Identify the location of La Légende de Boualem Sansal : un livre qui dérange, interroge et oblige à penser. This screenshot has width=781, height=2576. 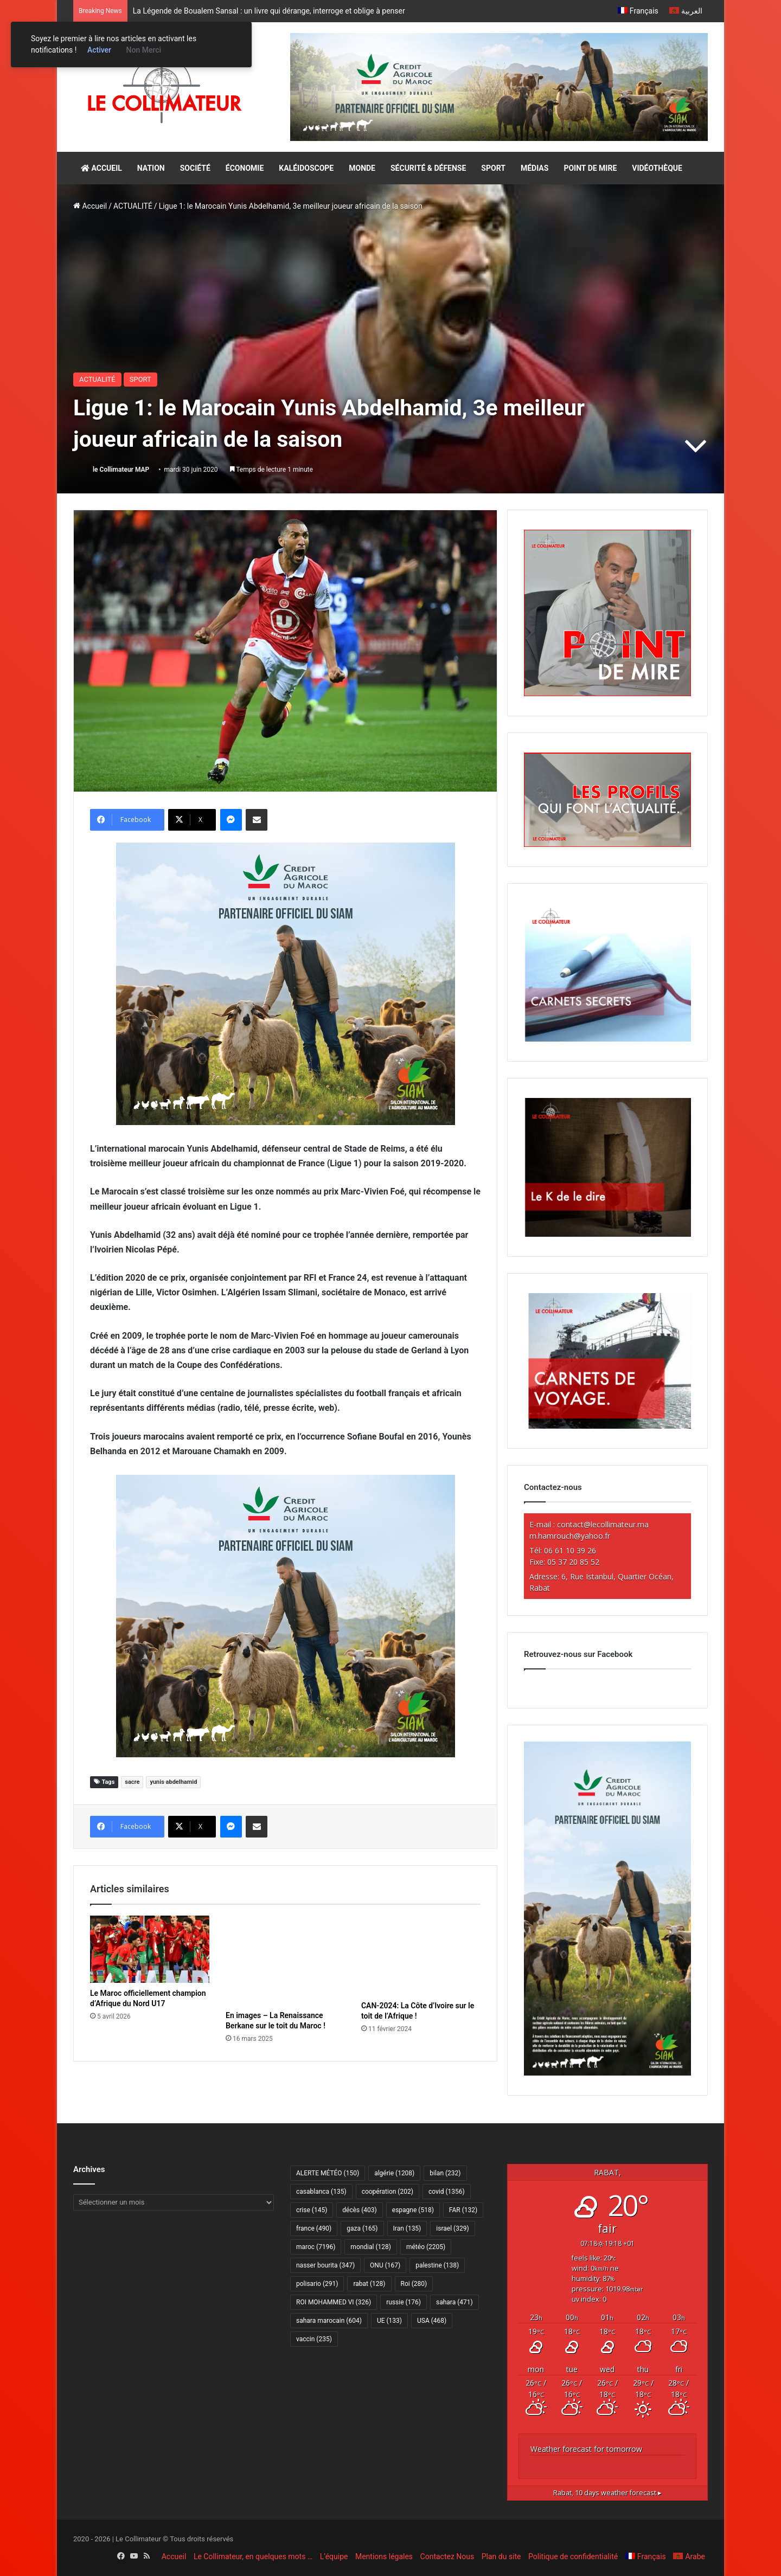
(269, 11).